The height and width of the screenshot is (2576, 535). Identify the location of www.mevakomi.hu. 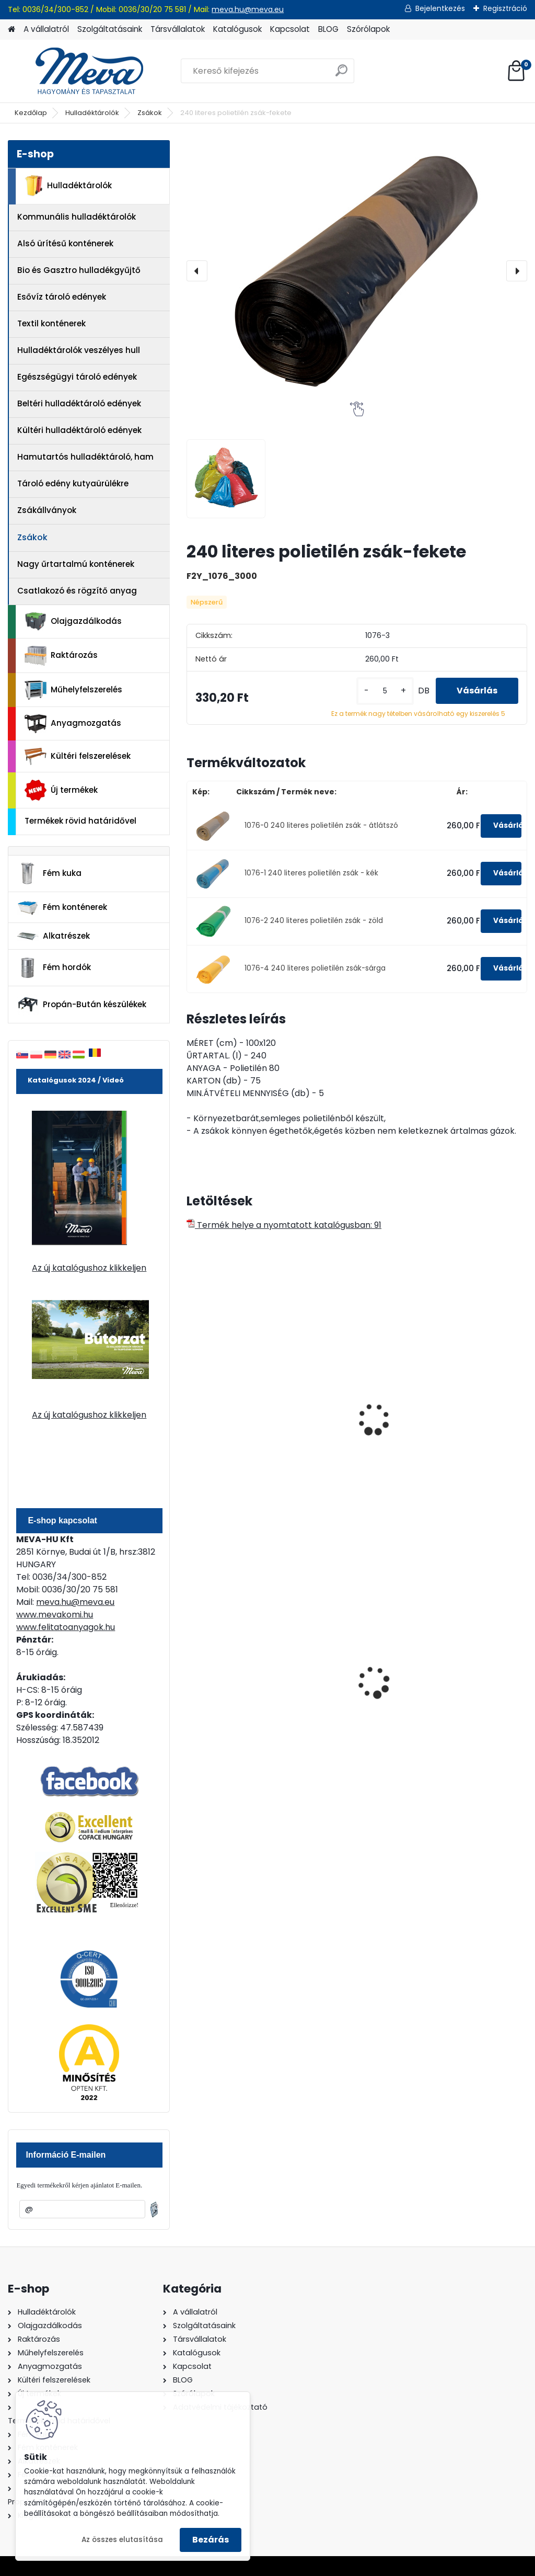
(54, 1615).